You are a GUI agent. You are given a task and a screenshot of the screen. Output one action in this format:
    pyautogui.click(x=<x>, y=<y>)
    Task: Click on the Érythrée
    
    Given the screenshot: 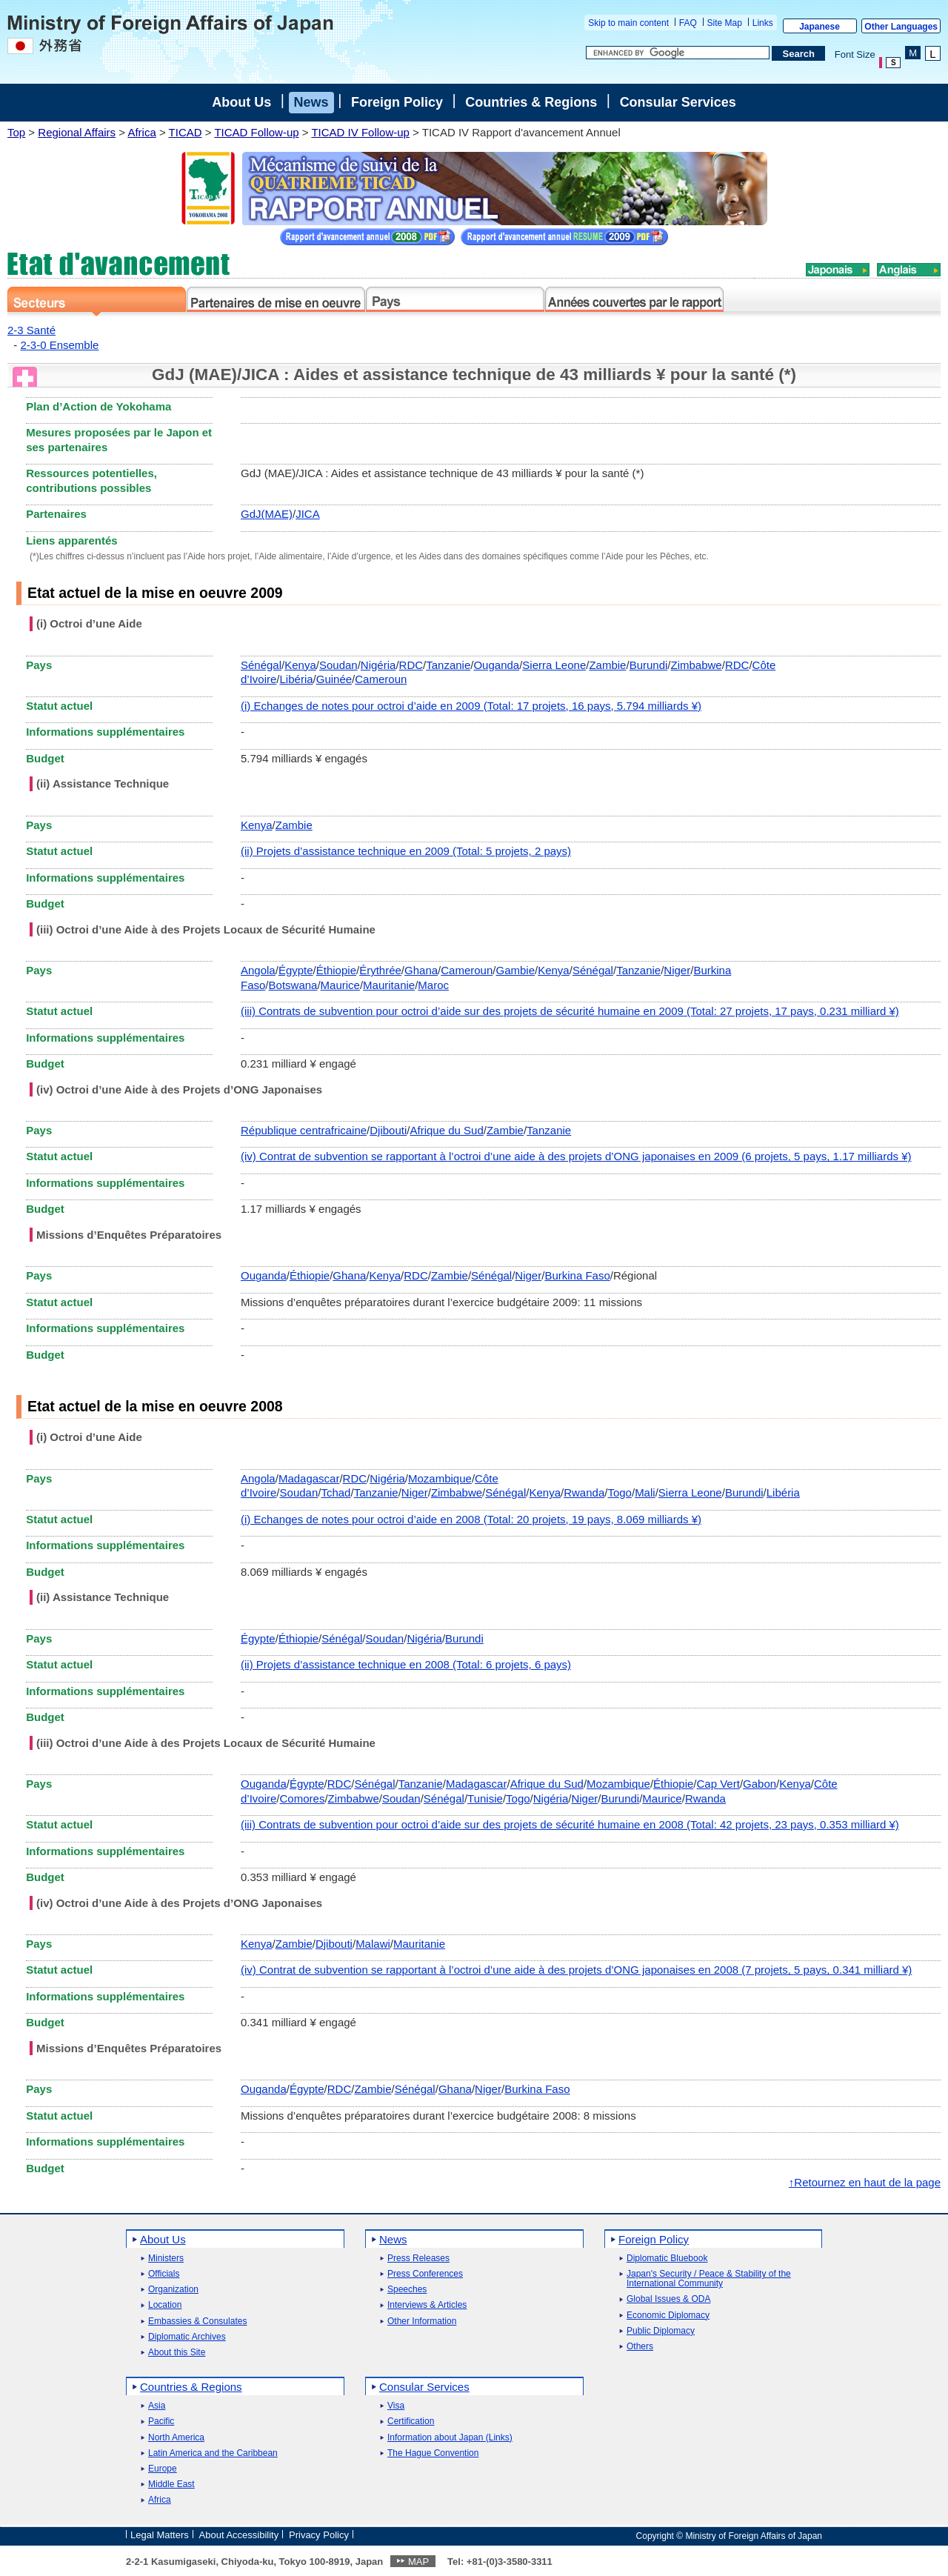 What is the action you would take?
    pyautogui.click(x=380, y=970)
    